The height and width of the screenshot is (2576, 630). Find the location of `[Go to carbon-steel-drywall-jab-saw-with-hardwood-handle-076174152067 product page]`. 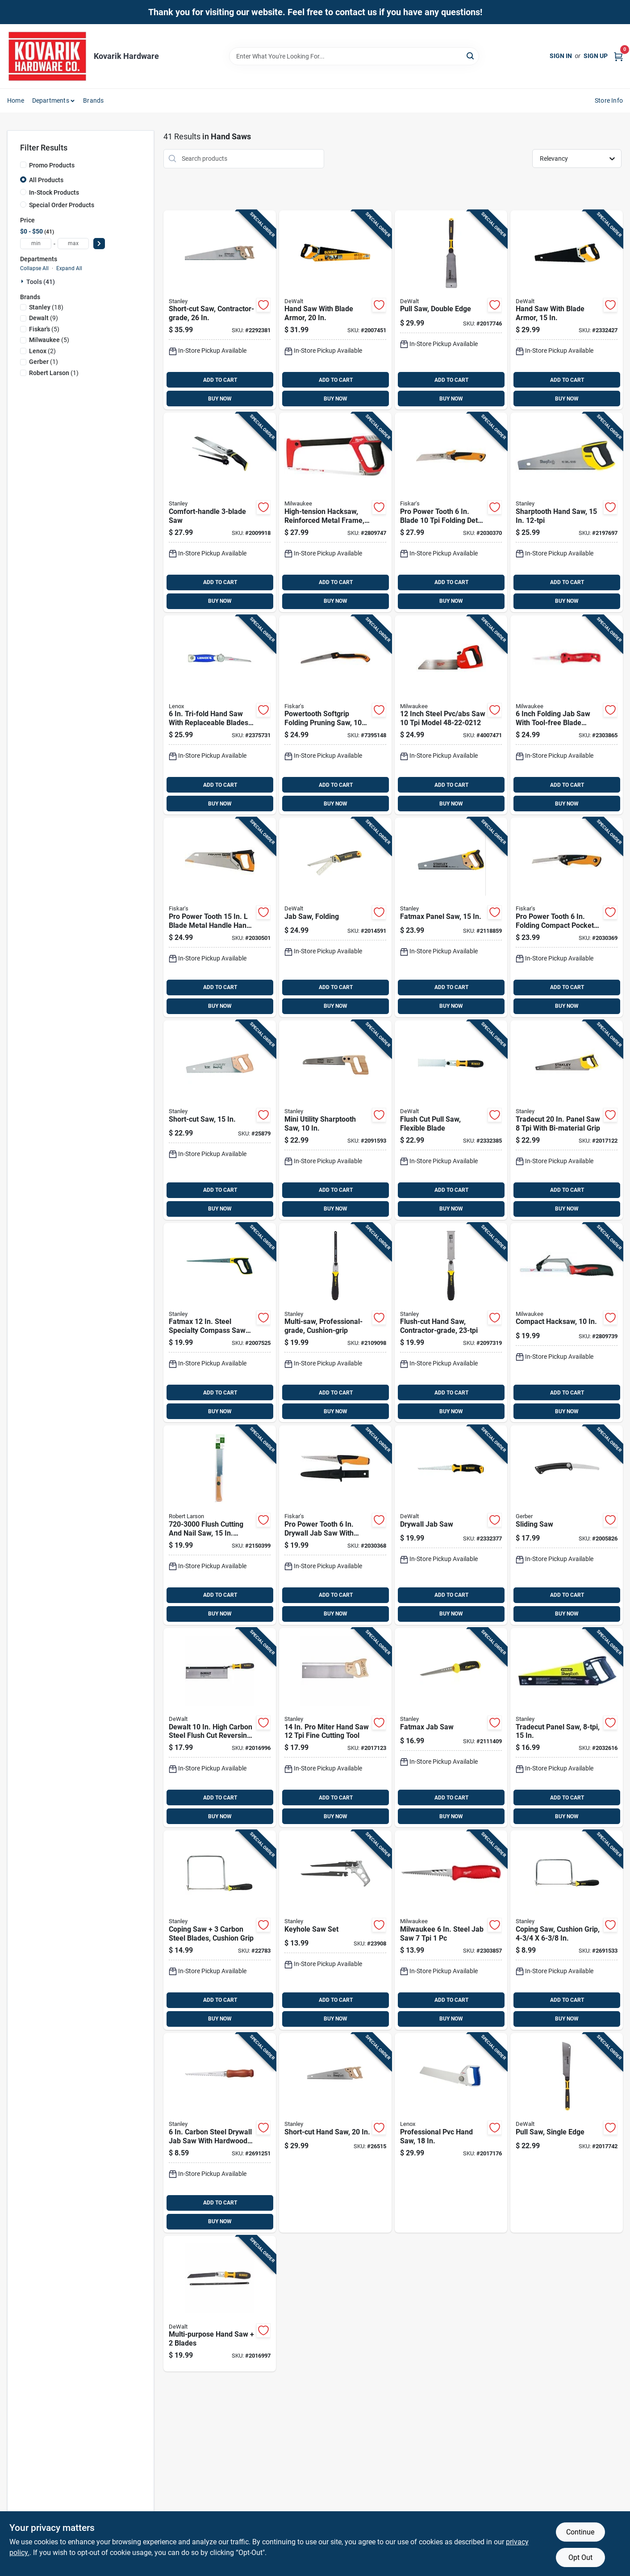

[Go to carbon-steel-drywall-jab-saw-with-hardwood-handle-076174152067 product page] is located at coordinates (219, 2133).